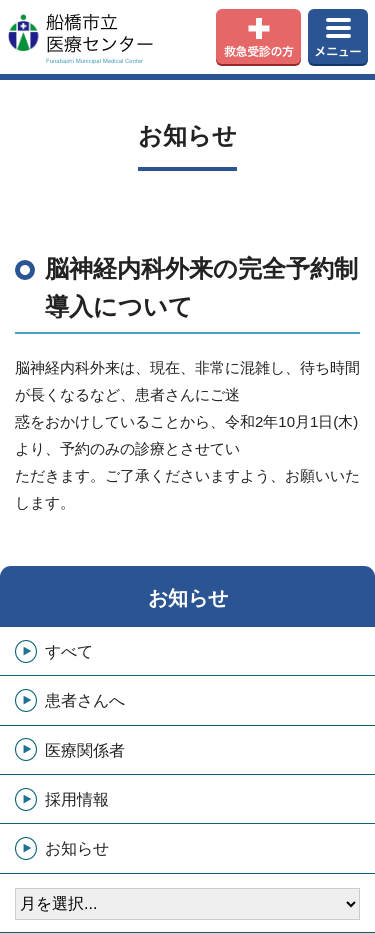  Describe the element at coordinates (85, 750) in the screenshot. I see `医療関係者` at that location.